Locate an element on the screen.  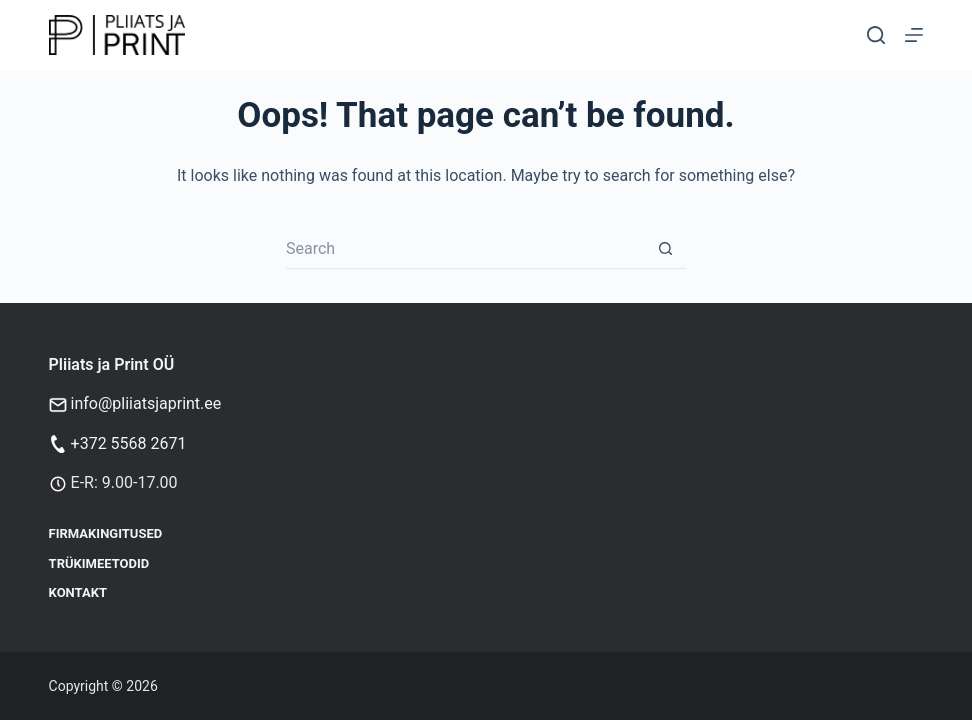
Firmakingitused is located at coordinates (106, 533).